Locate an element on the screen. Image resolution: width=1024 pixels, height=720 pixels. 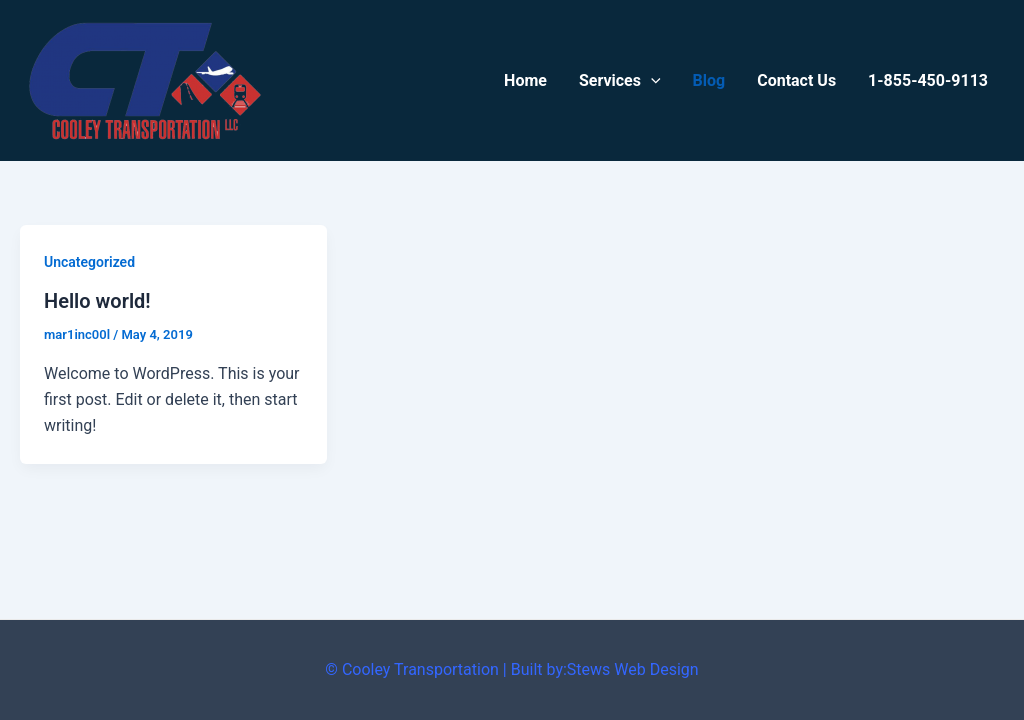
[application] is located at coordinates (651, 81).